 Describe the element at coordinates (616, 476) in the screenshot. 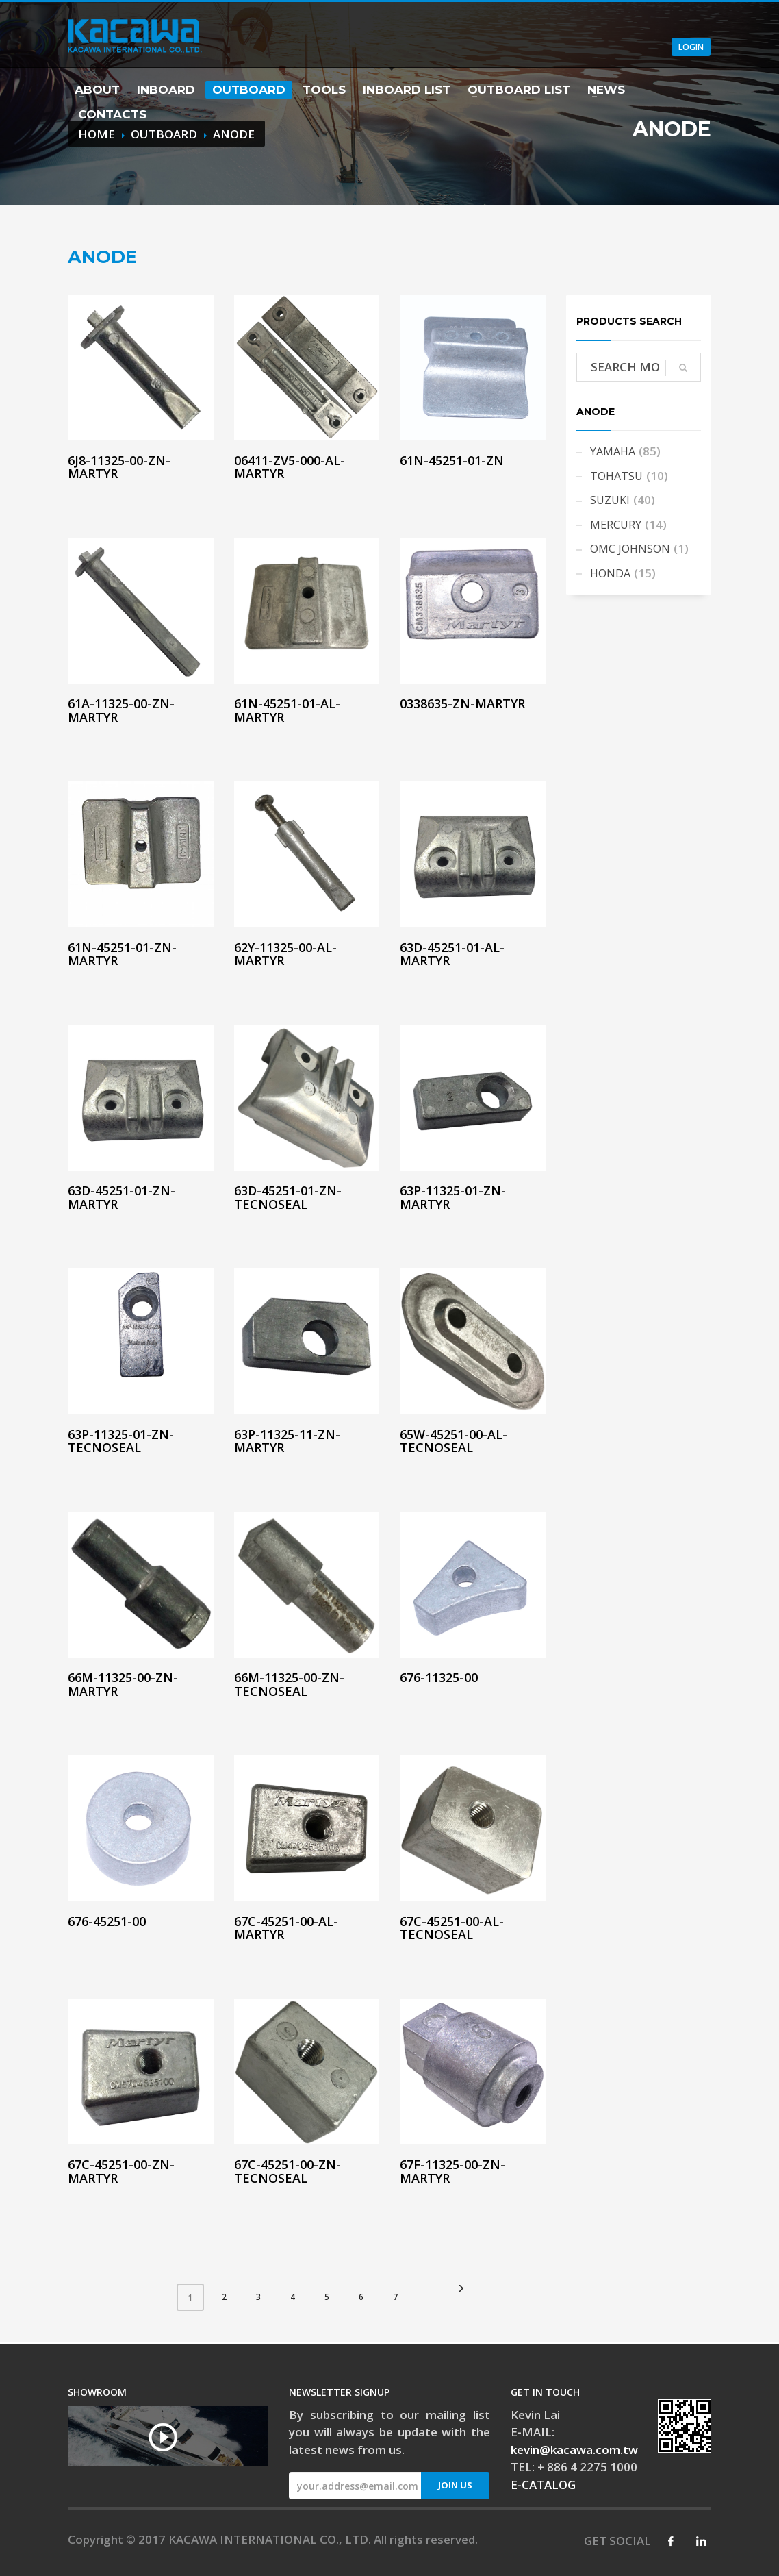

I see `TOHATSU` at that location.